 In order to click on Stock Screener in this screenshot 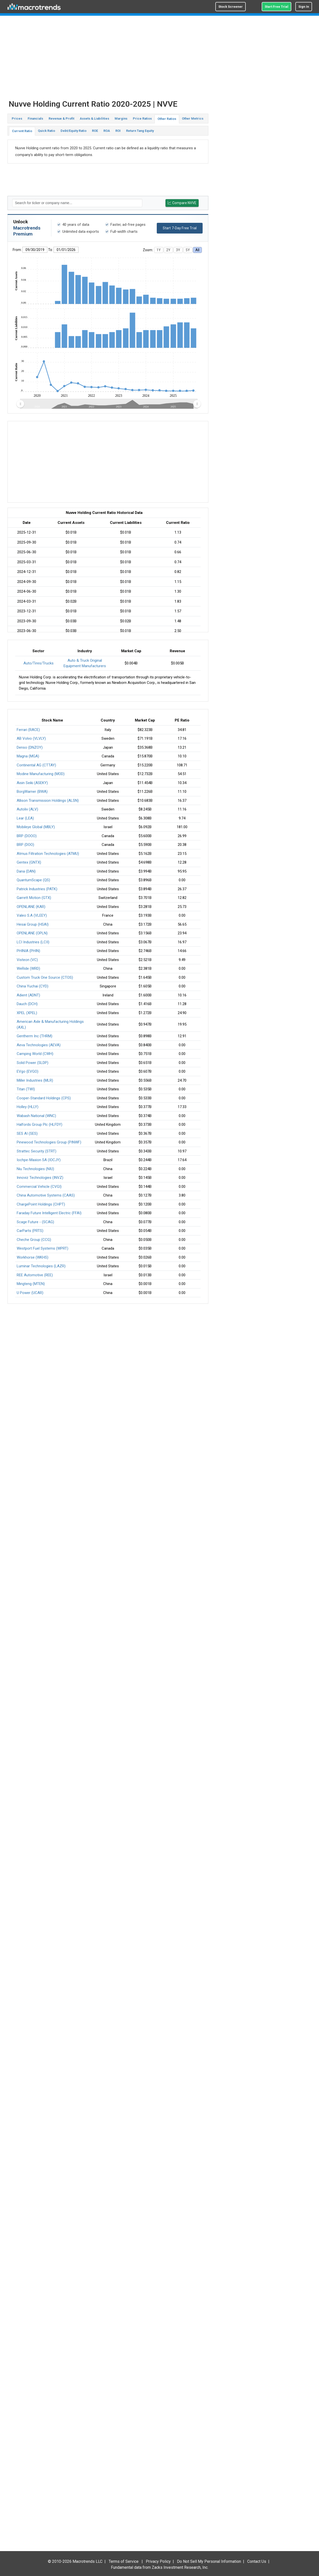, I will do `click(230, 6)`.